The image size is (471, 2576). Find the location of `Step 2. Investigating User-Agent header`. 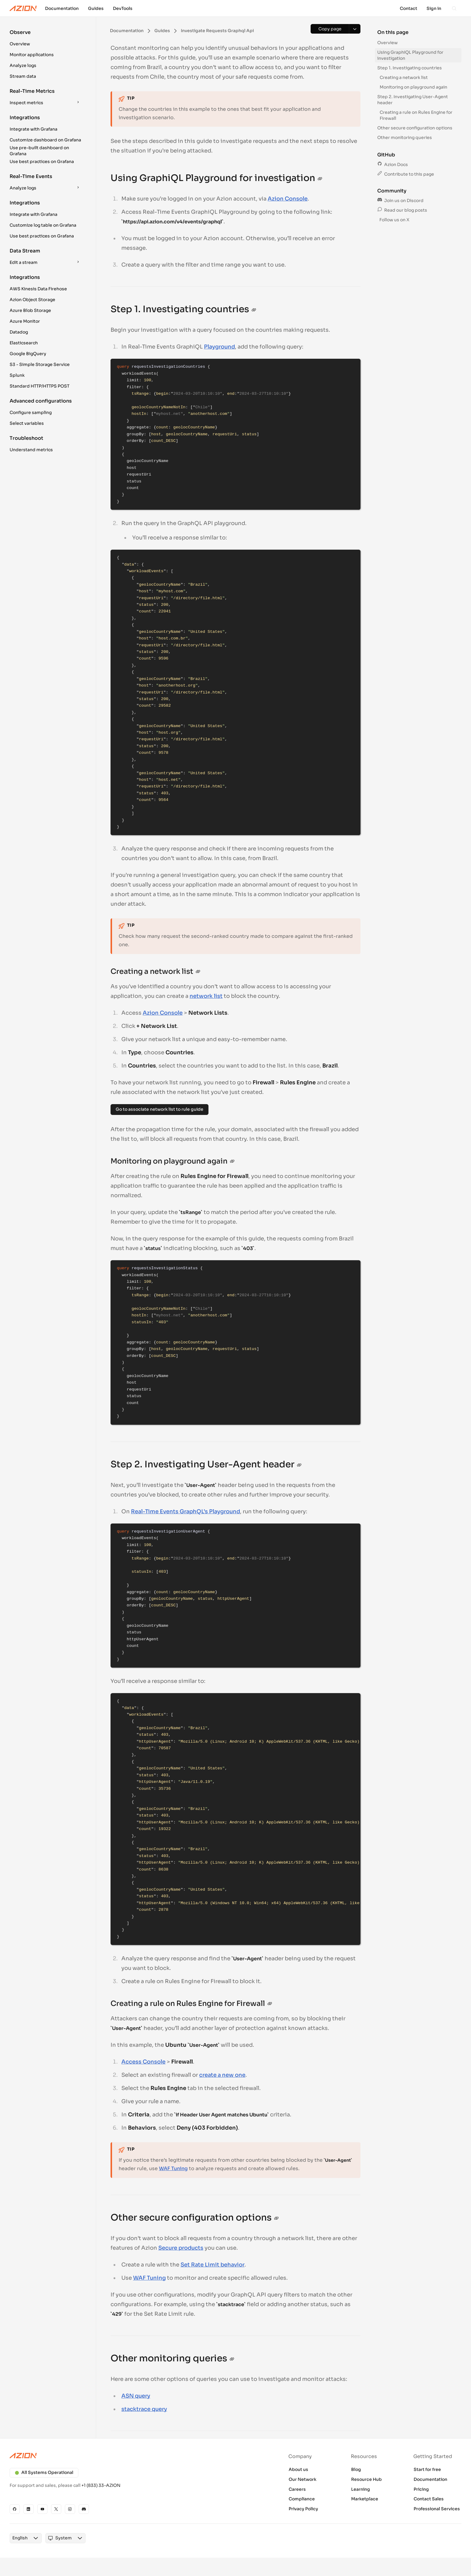

Step 2. Investigating User-Agent header is located at coordinates (412, 99).